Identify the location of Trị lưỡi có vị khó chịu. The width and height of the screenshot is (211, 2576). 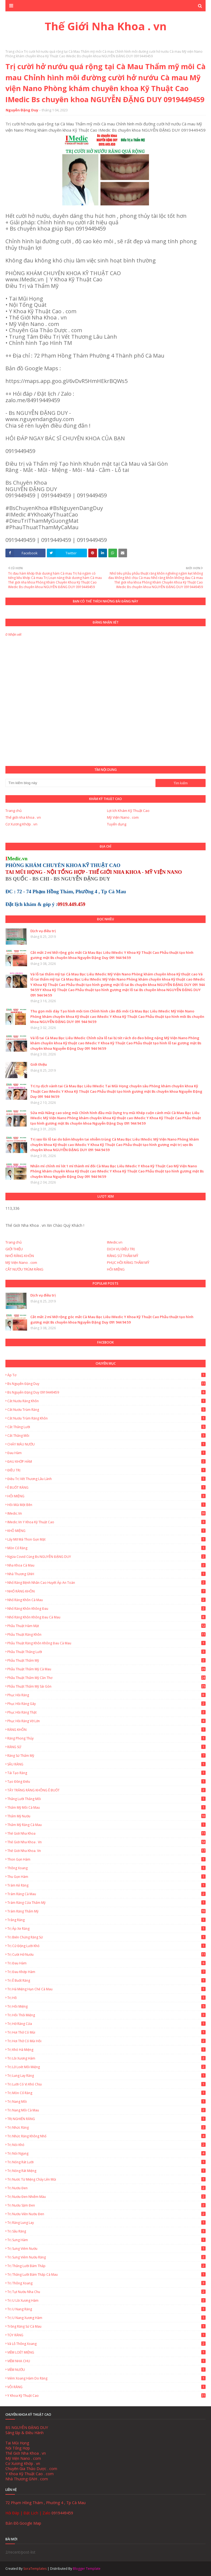
(106, 2084).